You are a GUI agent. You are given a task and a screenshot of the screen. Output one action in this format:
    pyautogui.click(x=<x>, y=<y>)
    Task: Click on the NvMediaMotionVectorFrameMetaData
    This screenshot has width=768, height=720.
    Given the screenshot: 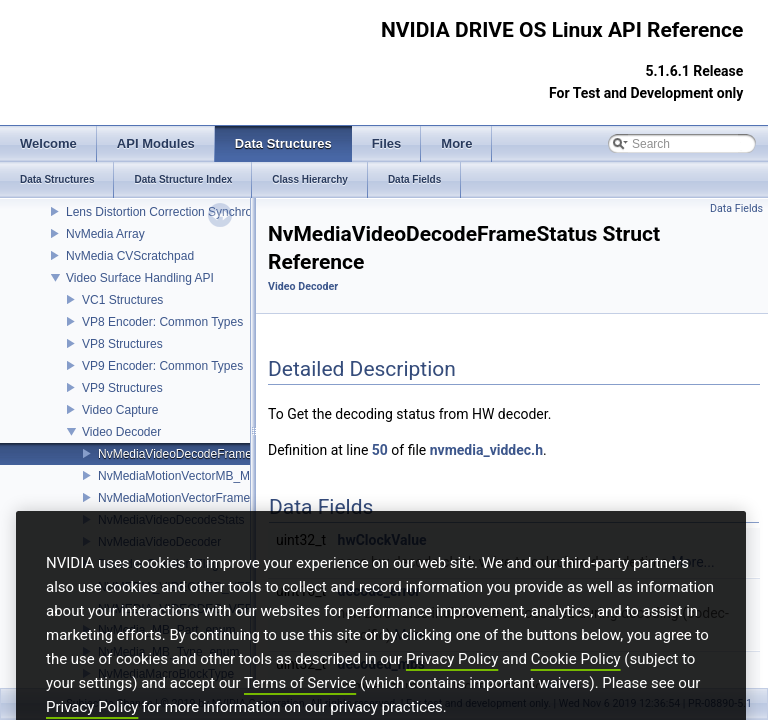 What is the action you would take?
    pyautogui.click(x=200, y=498)
    